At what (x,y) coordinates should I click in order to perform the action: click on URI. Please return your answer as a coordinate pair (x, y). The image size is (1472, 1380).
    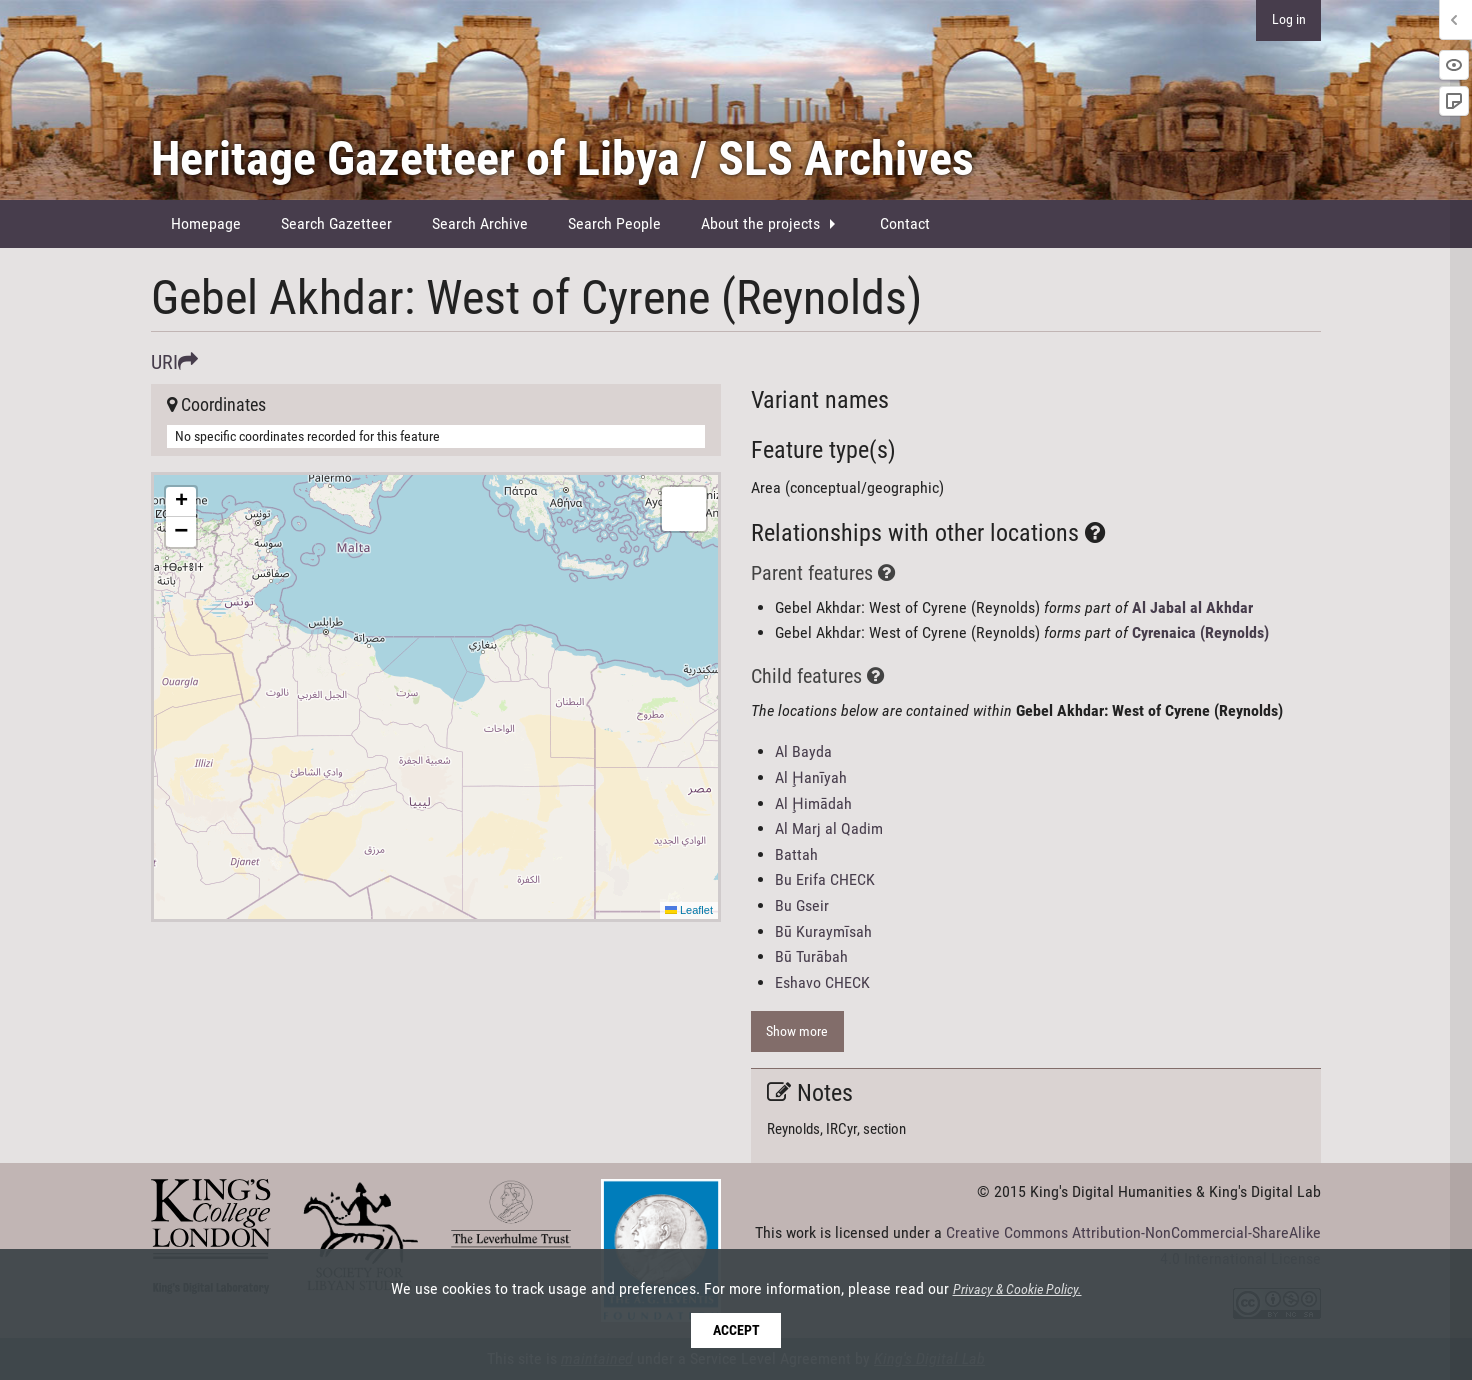
    Looking at the image, I should click on (174, 362).